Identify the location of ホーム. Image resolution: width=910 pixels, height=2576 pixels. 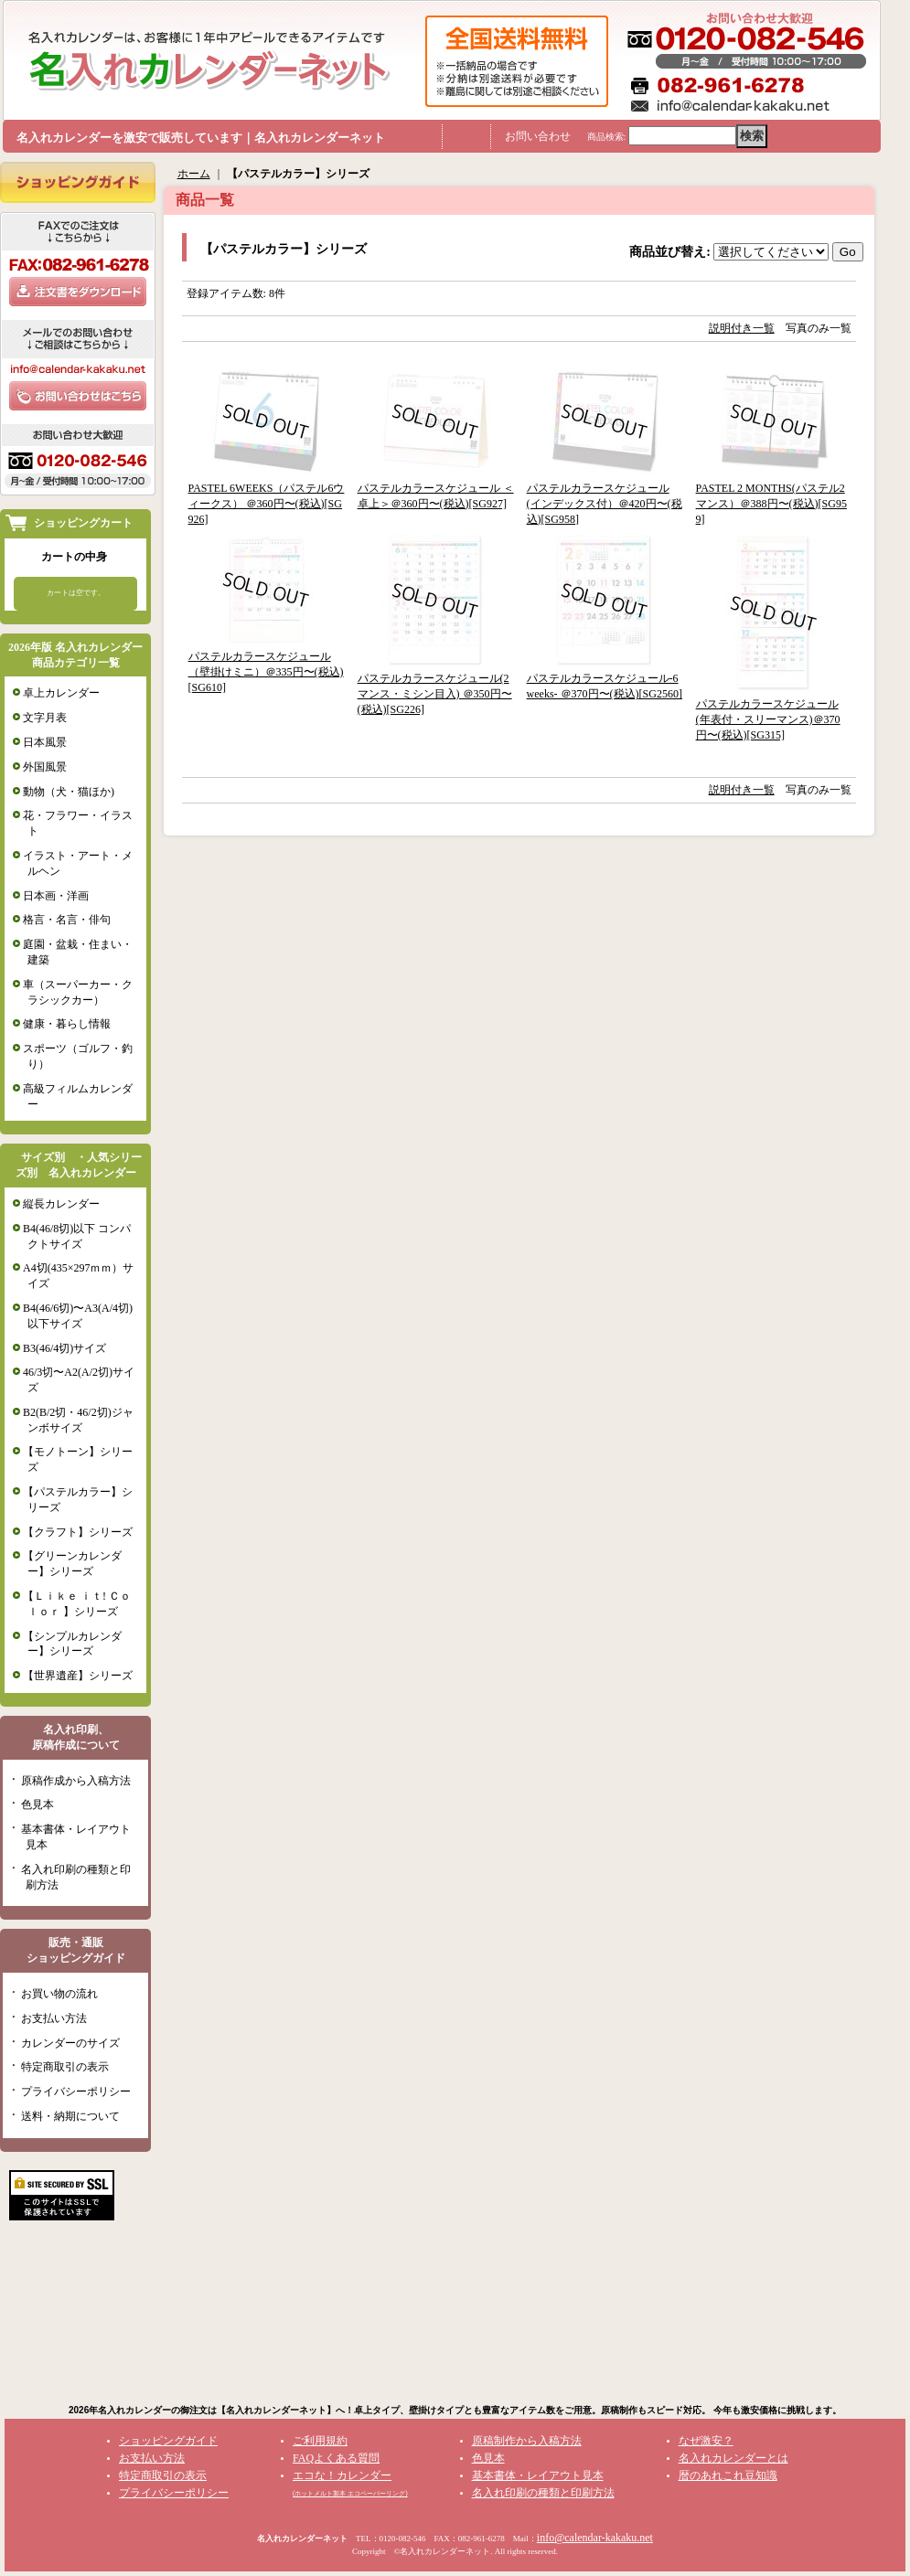
(193, 173).